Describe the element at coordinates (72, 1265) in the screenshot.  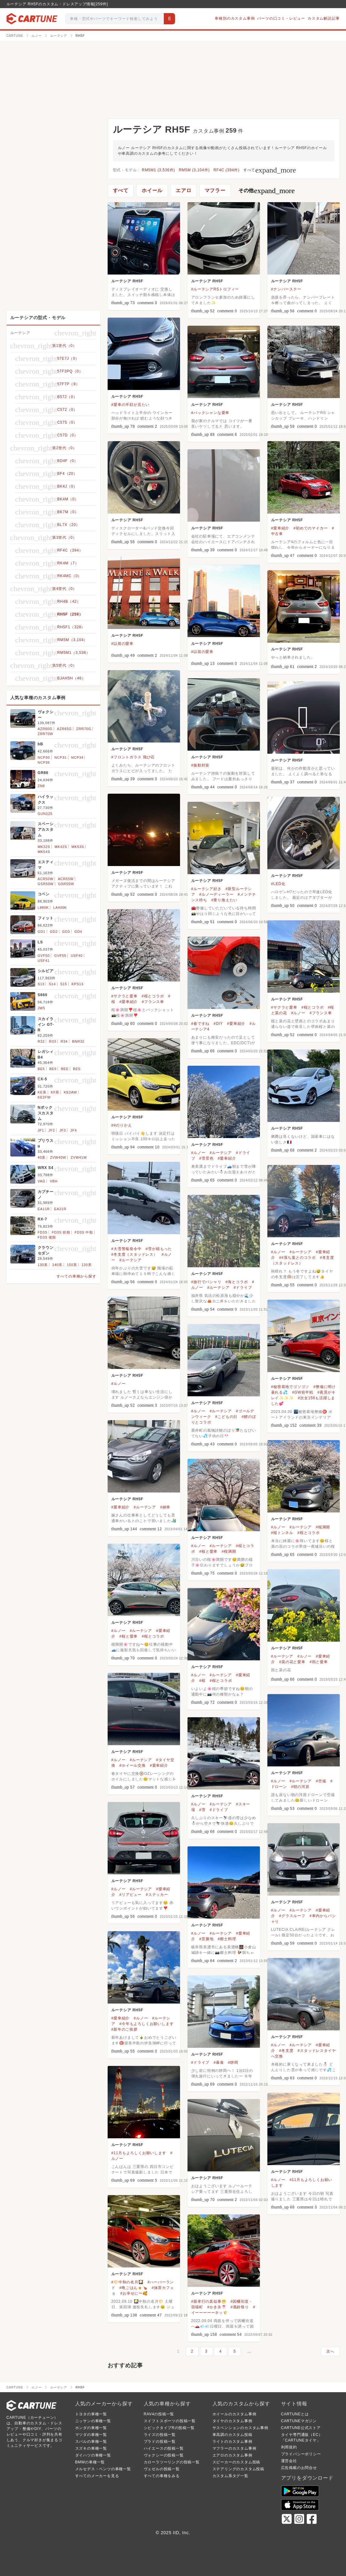
I see `150系` at that location.